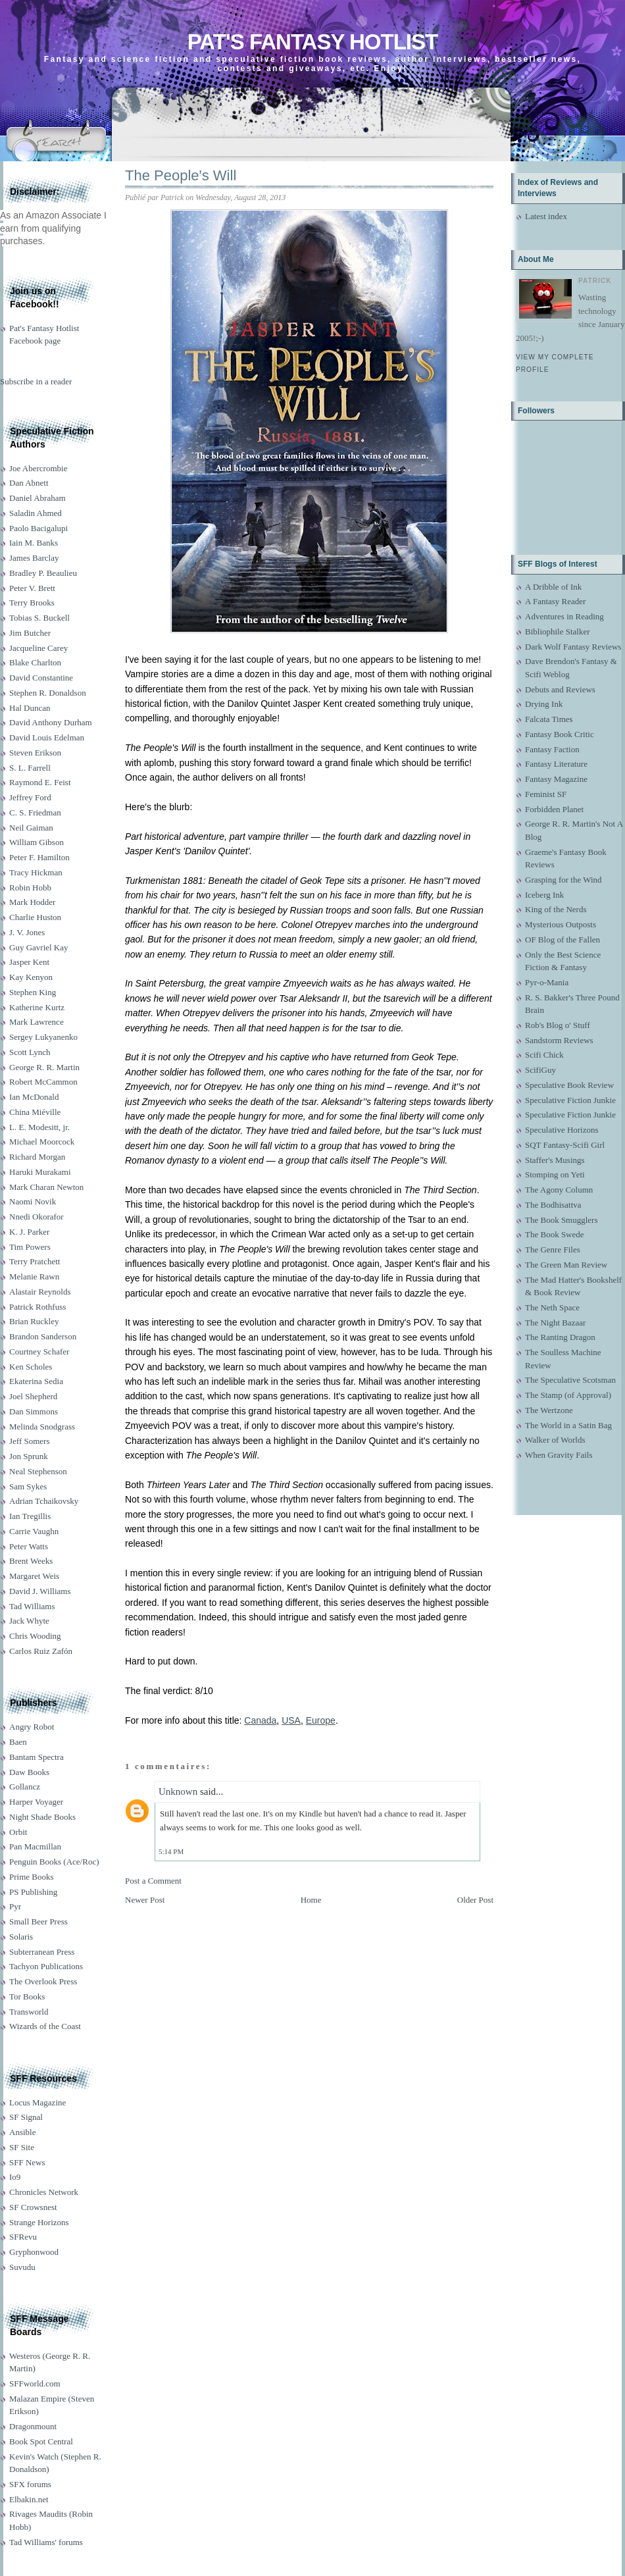  What do you see at coordinates (29, 1441) in the screenshot?
I see `Jeff Somers` at bounding box center [29, 1441].